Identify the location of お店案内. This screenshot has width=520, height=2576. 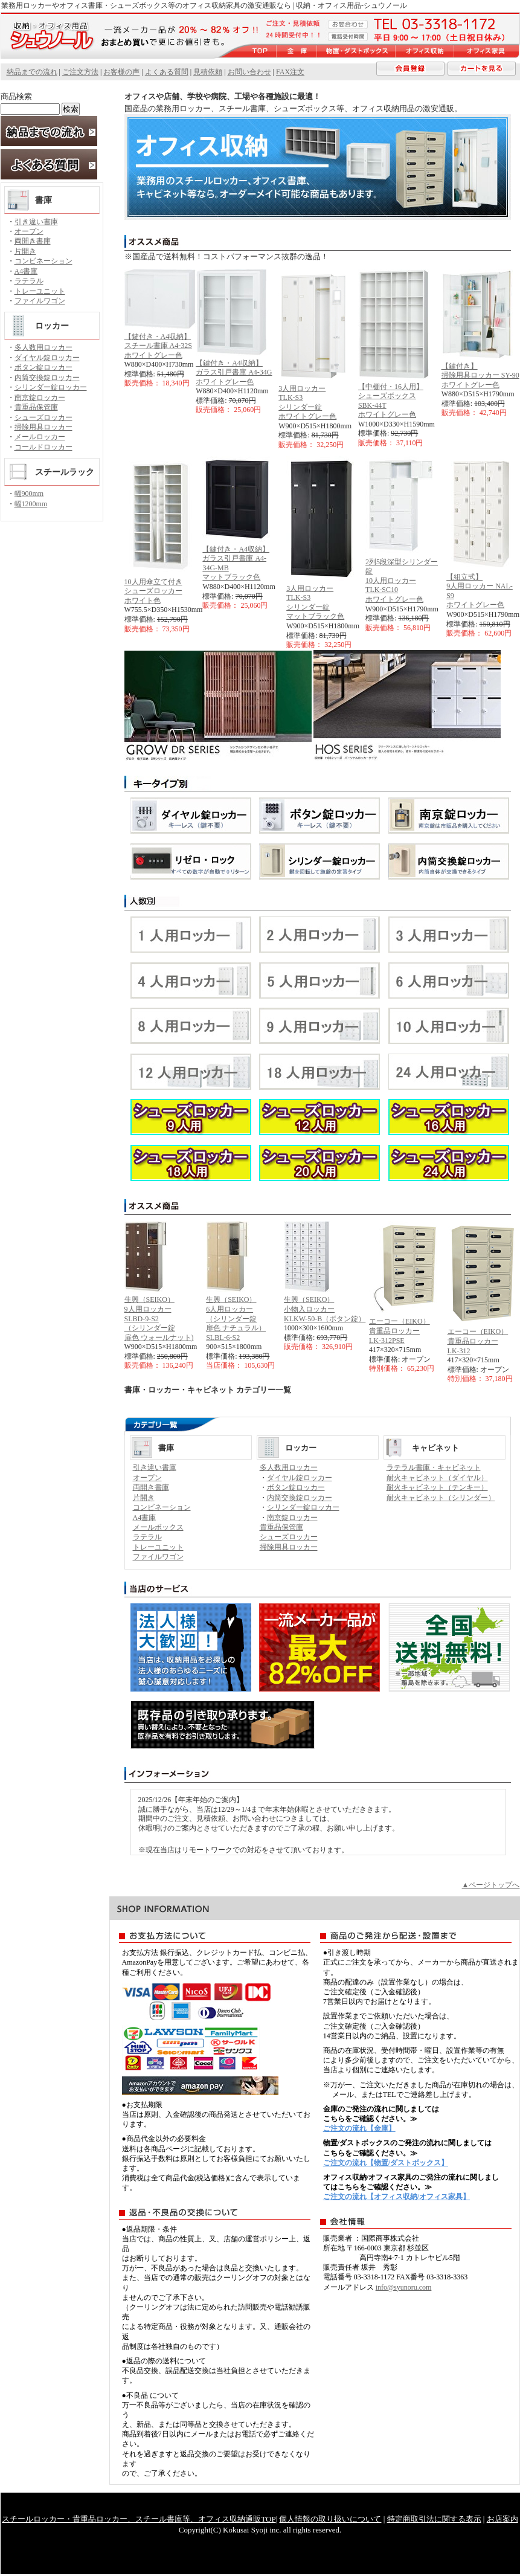
(502, 2518).